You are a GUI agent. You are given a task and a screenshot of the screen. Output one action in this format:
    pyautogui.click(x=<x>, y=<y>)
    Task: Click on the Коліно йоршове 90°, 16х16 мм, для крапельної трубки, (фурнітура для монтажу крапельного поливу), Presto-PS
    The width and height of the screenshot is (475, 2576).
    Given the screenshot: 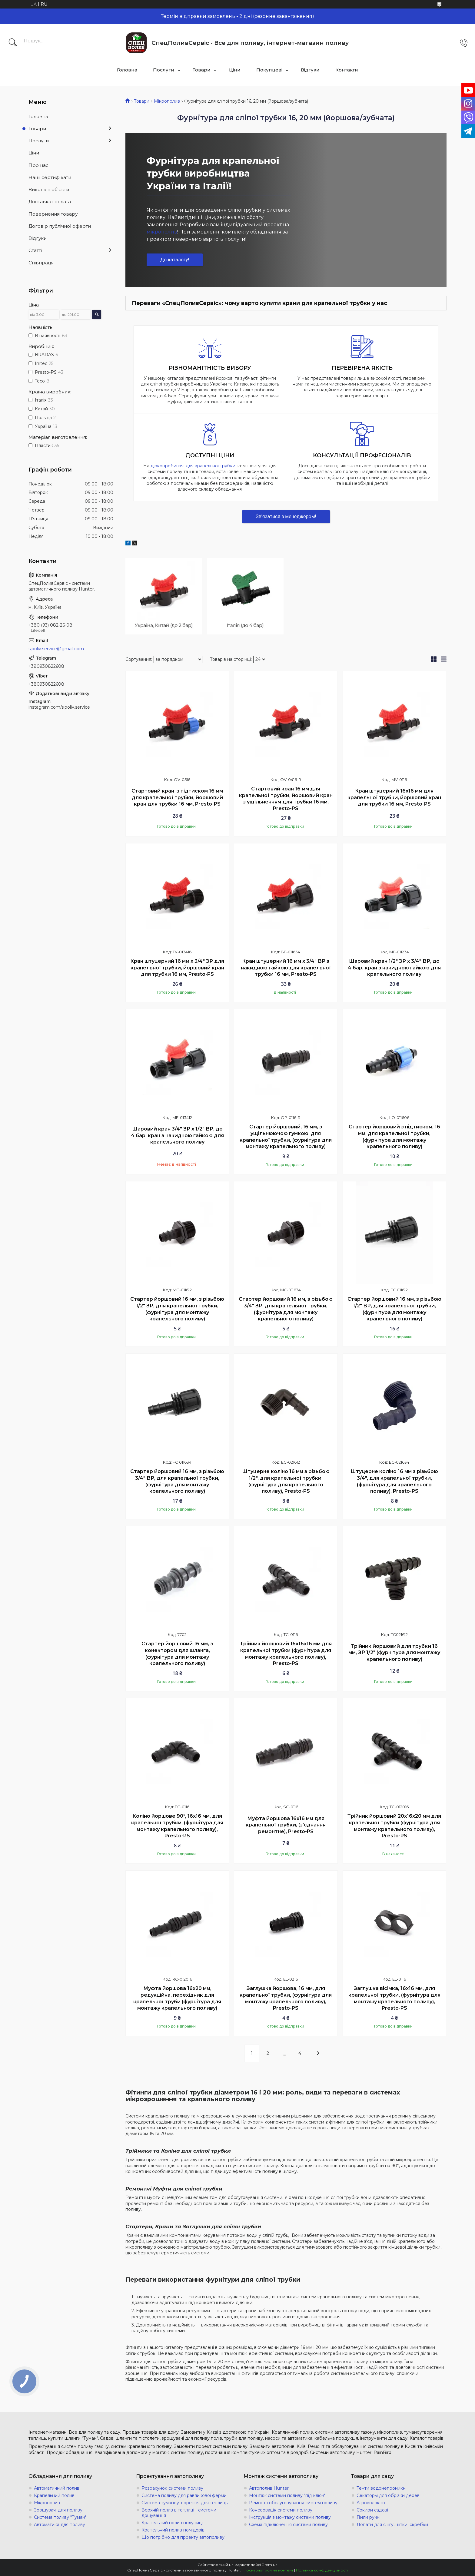 What is the action you would take?
    pyautogui.click(x=177, y=1826)
    